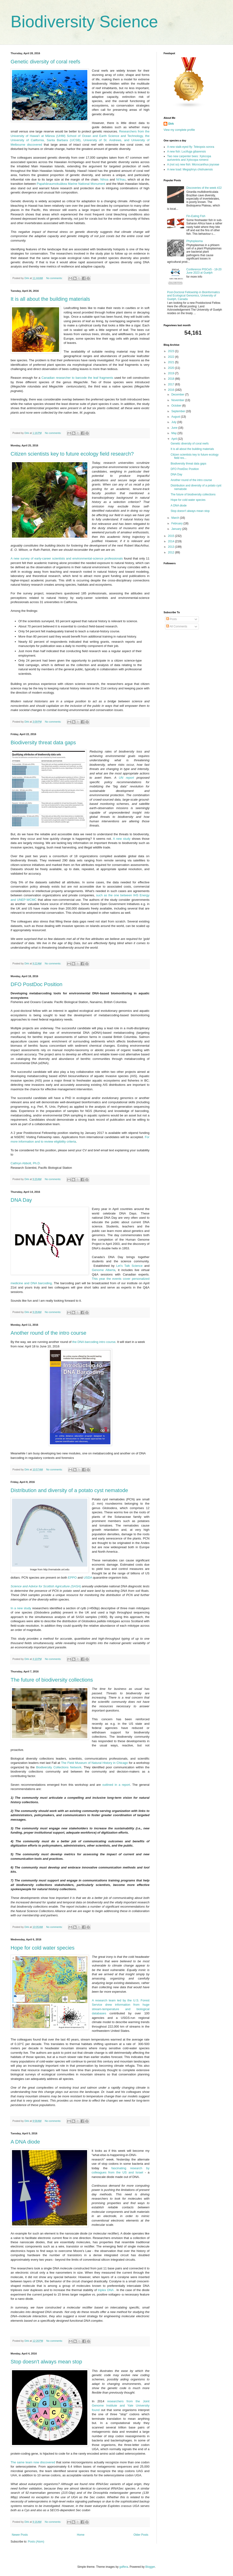 The width and height of the screenshot is (233, 2576). Describe the element at coordinates (93, 1342) in the screenshot. I see `the DNA barcoding intro course` at that location.